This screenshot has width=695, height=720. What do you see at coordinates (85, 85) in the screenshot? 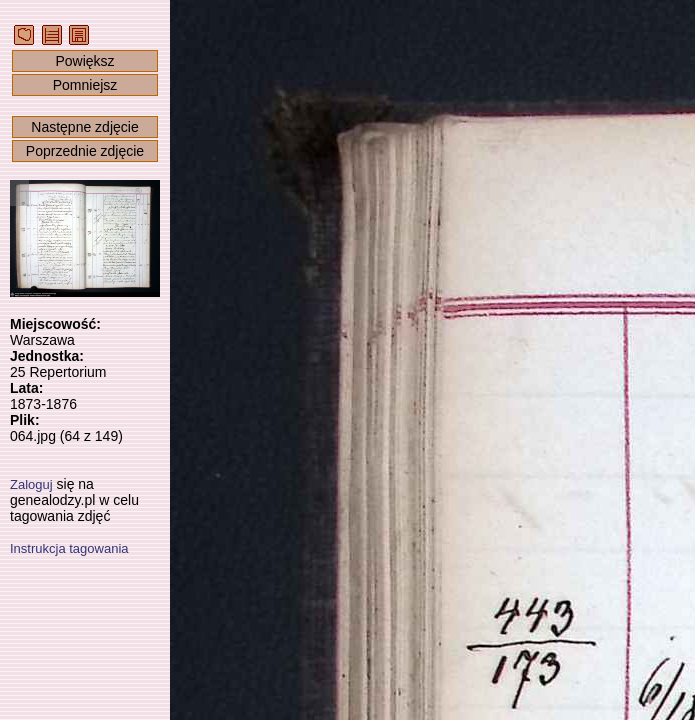
I see `Pomniejsz` at bounding box center [85, 85].